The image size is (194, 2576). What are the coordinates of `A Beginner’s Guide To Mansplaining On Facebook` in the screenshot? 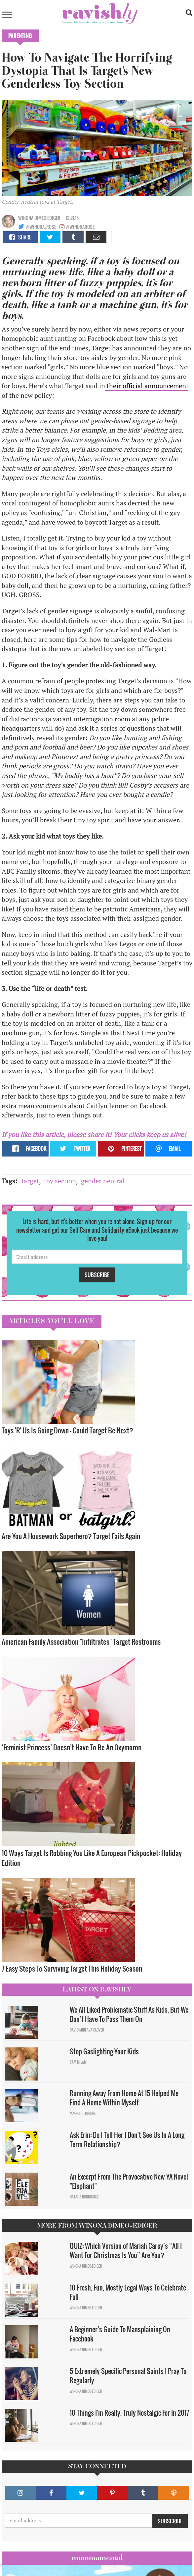 It's located at (120, 2334).